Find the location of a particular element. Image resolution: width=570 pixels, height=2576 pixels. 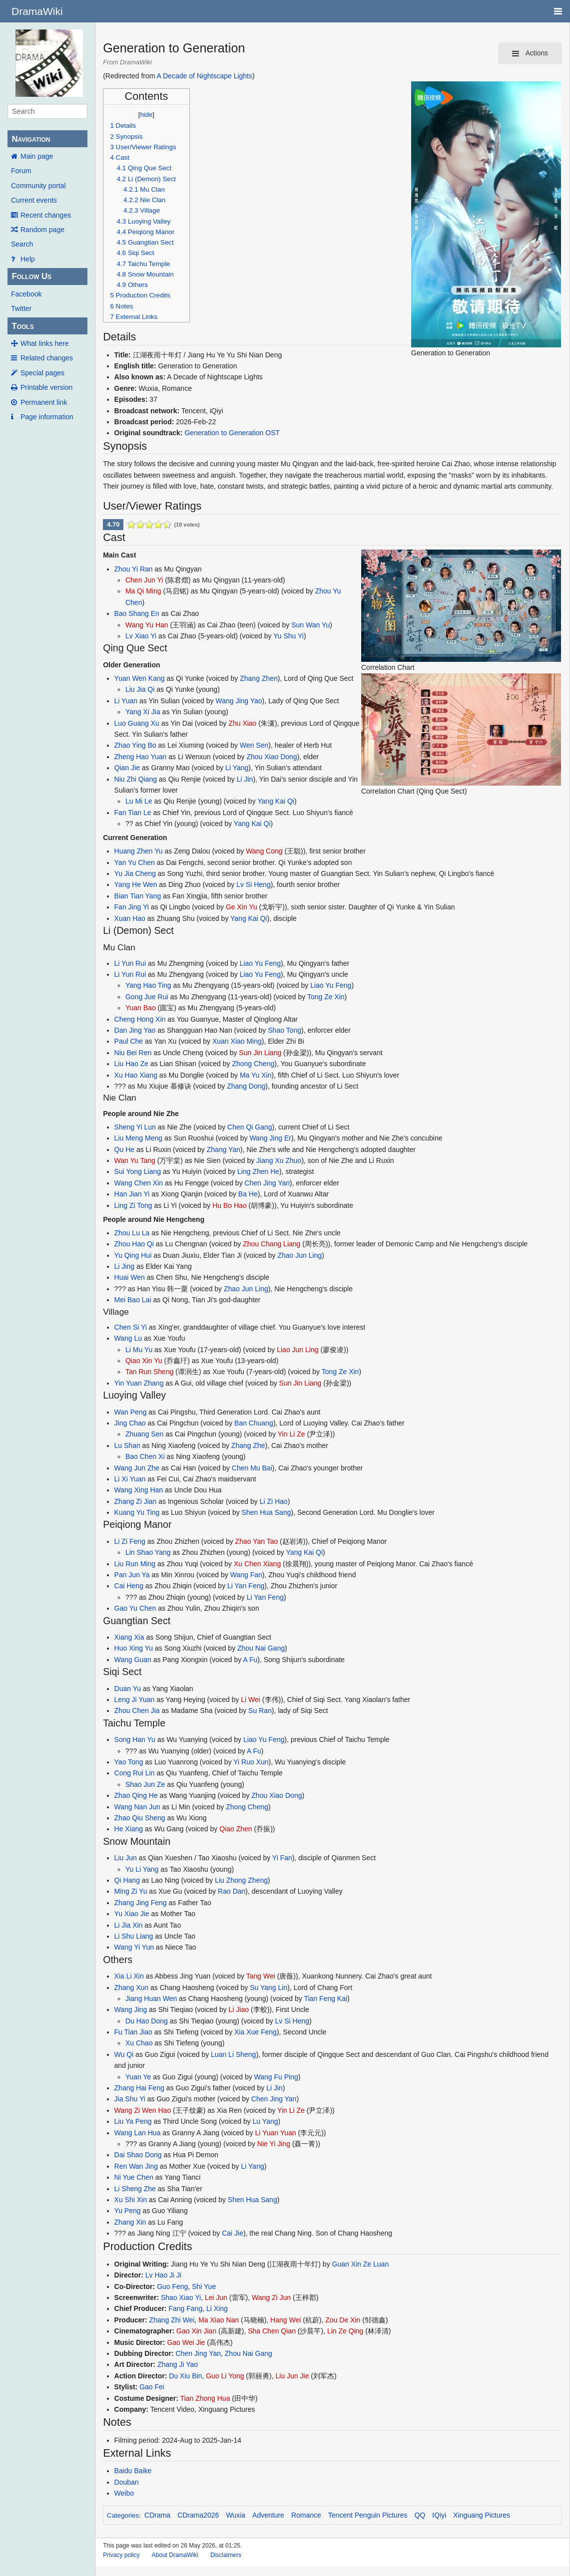

Wang Fu Ping is located at coordinates (276, 2077).